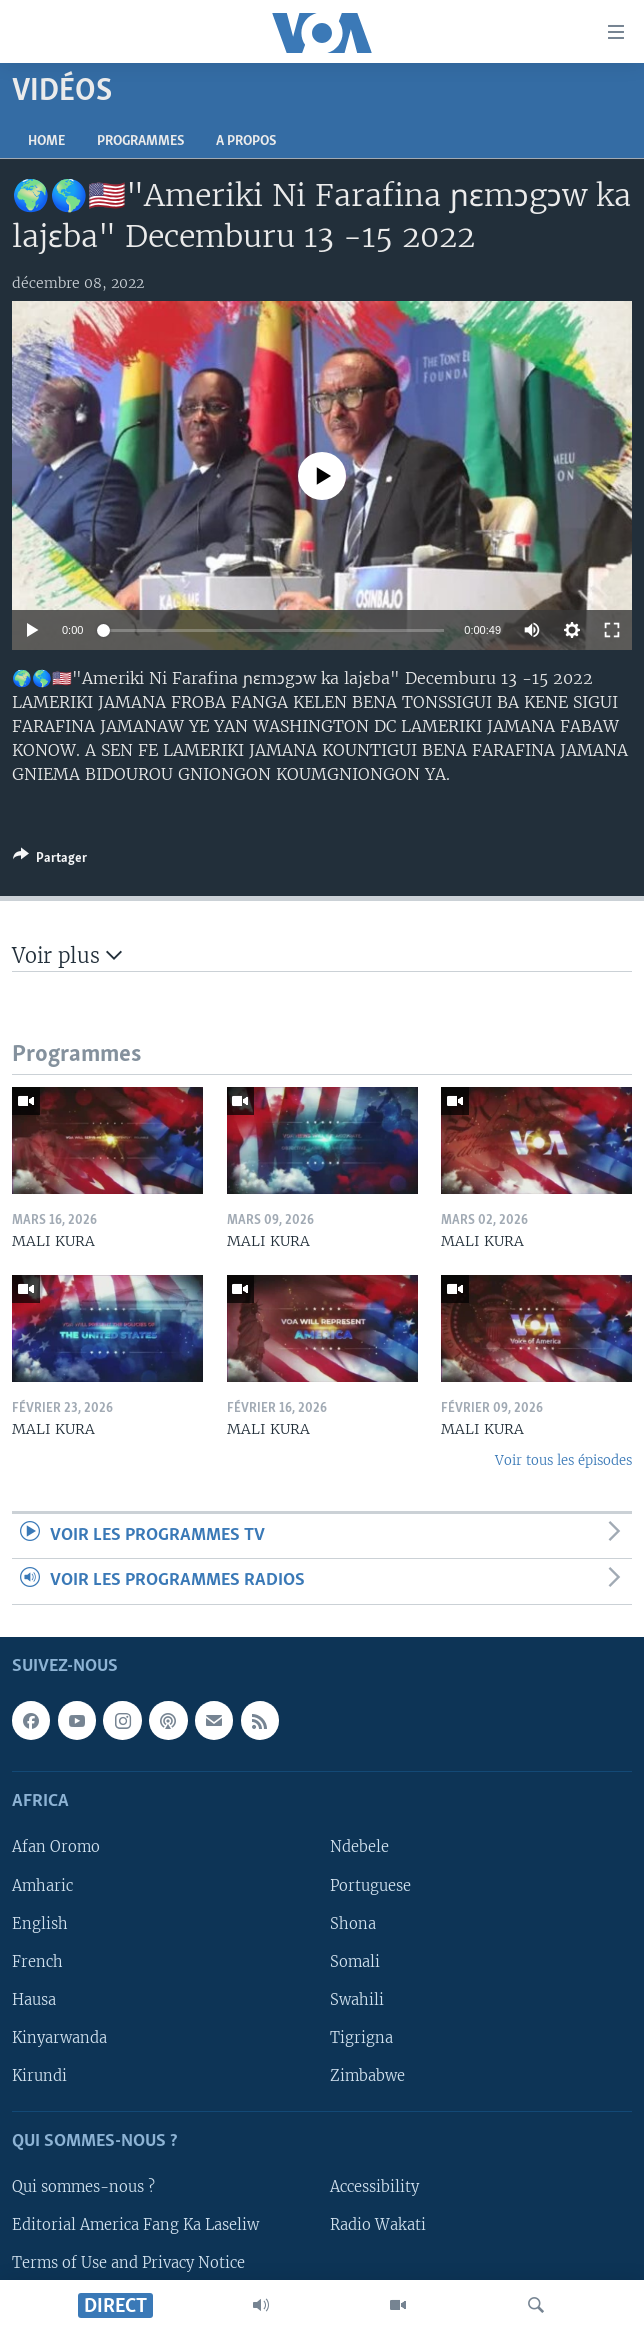 Image resolution: width=644 pixels, height=2330 pixels. Describe the element at coordinates (353, 1923) in the screenshot. I see `Shona` at that location.